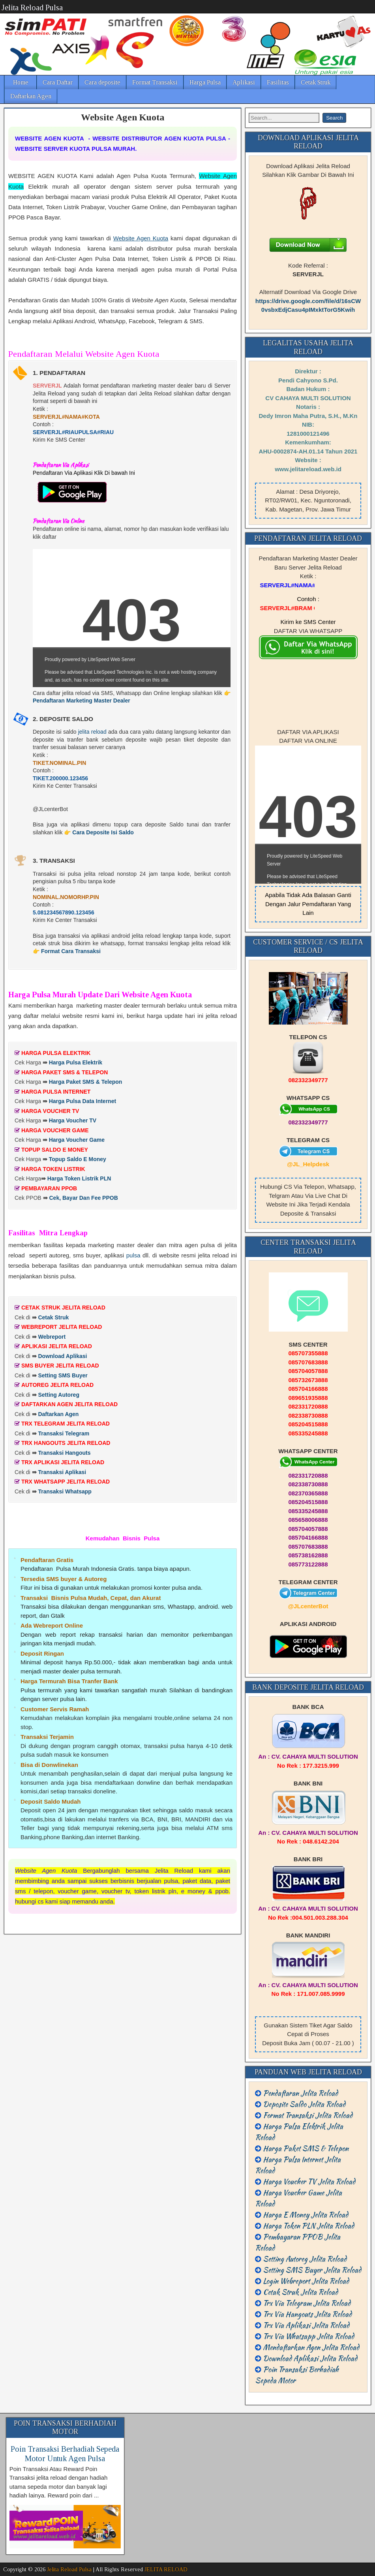  What do you see at coordinates (205, 82) in the screenshot?
I see `Harga Pulsa` at bounding box center [205, 82].